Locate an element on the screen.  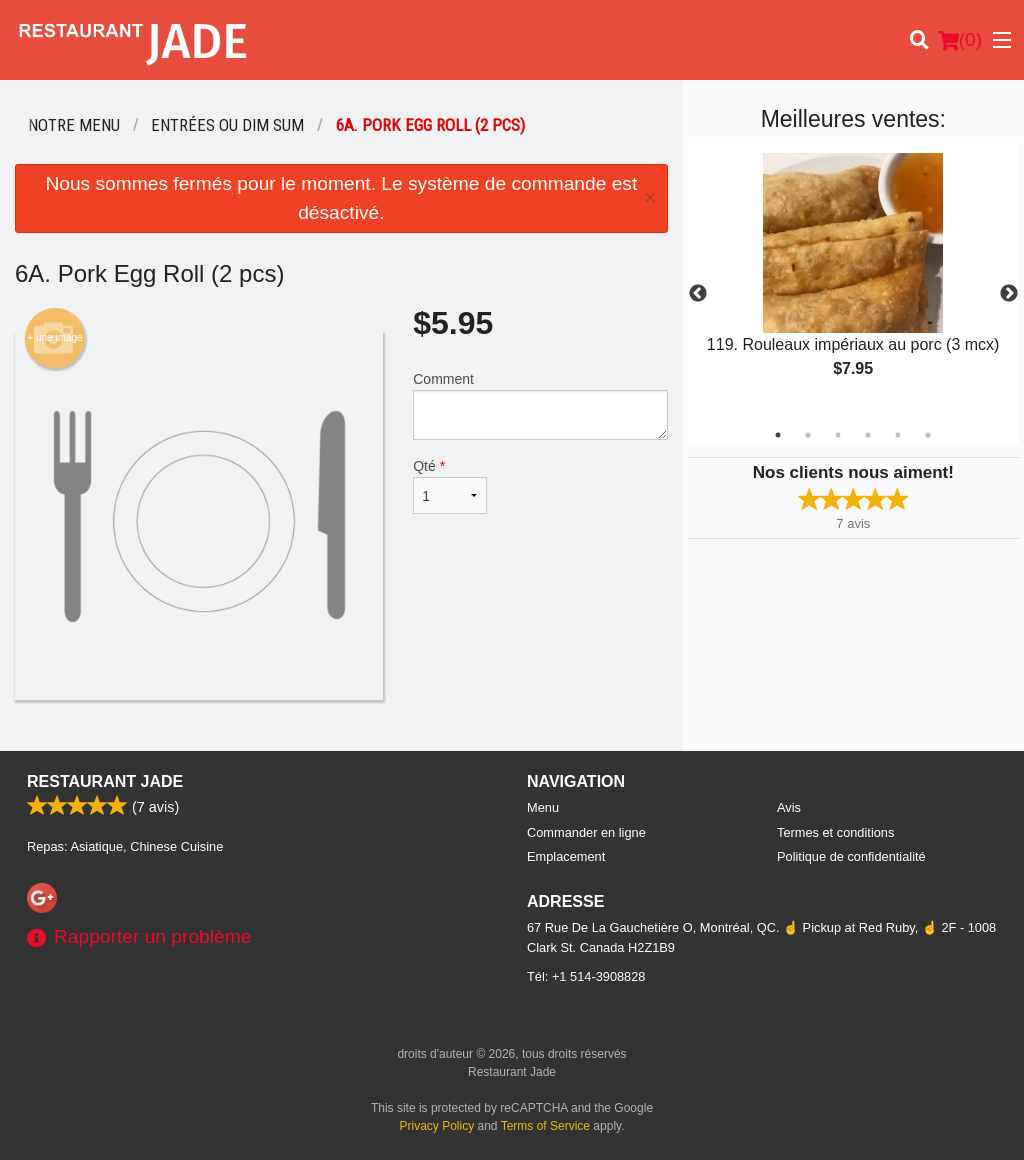
3 [tab] is located at coordinates (838, 435).